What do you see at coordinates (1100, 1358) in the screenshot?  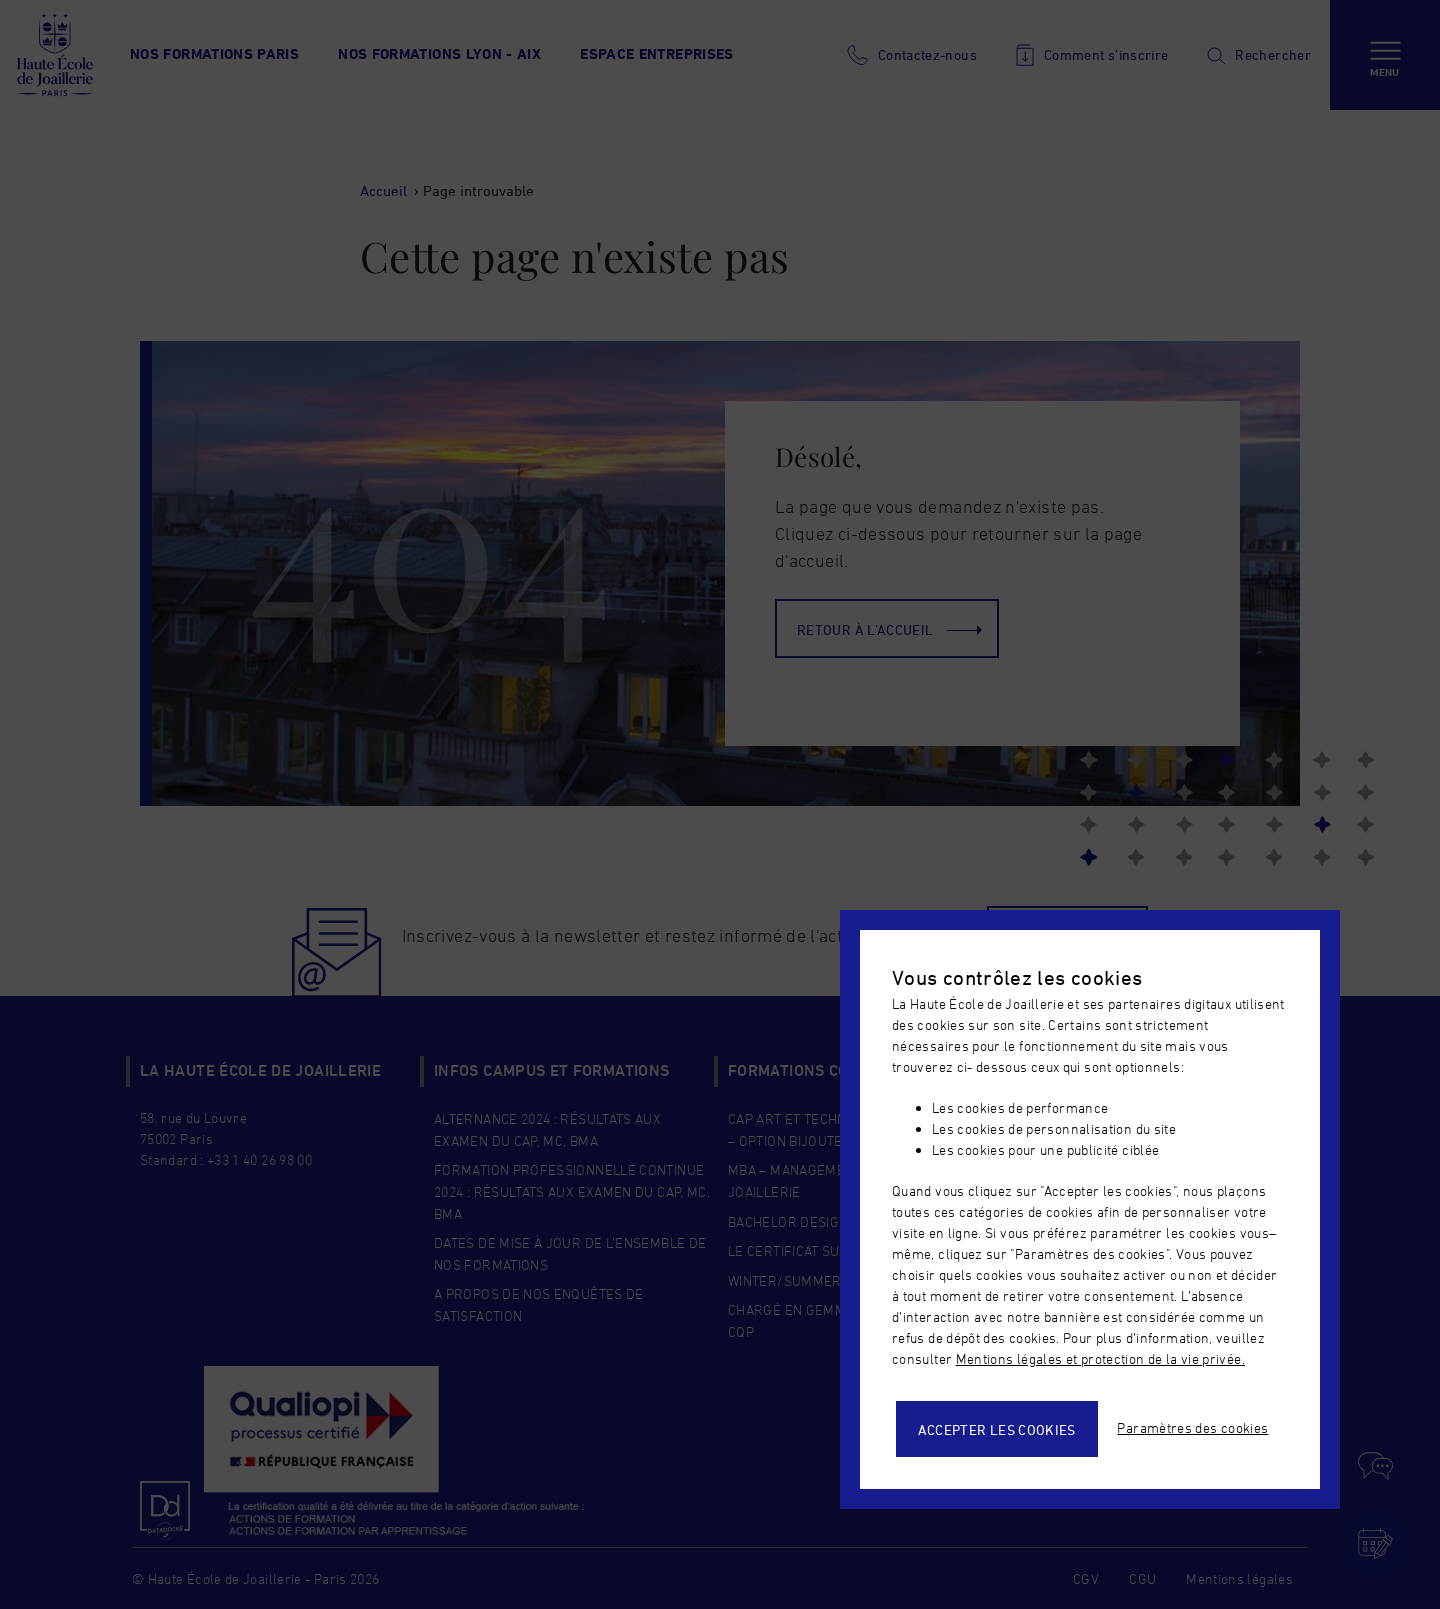 I see `Mentions légales et protection de la vie privée.` at bounding box center [1100, 1358].